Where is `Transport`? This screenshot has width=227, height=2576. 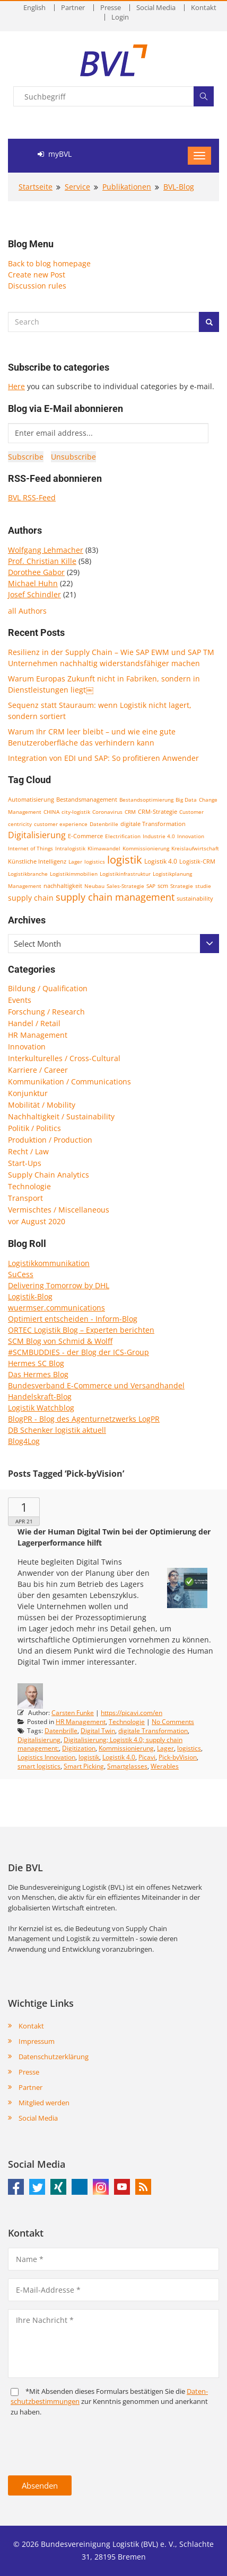 Transport is located at coordinates (25, 1198).